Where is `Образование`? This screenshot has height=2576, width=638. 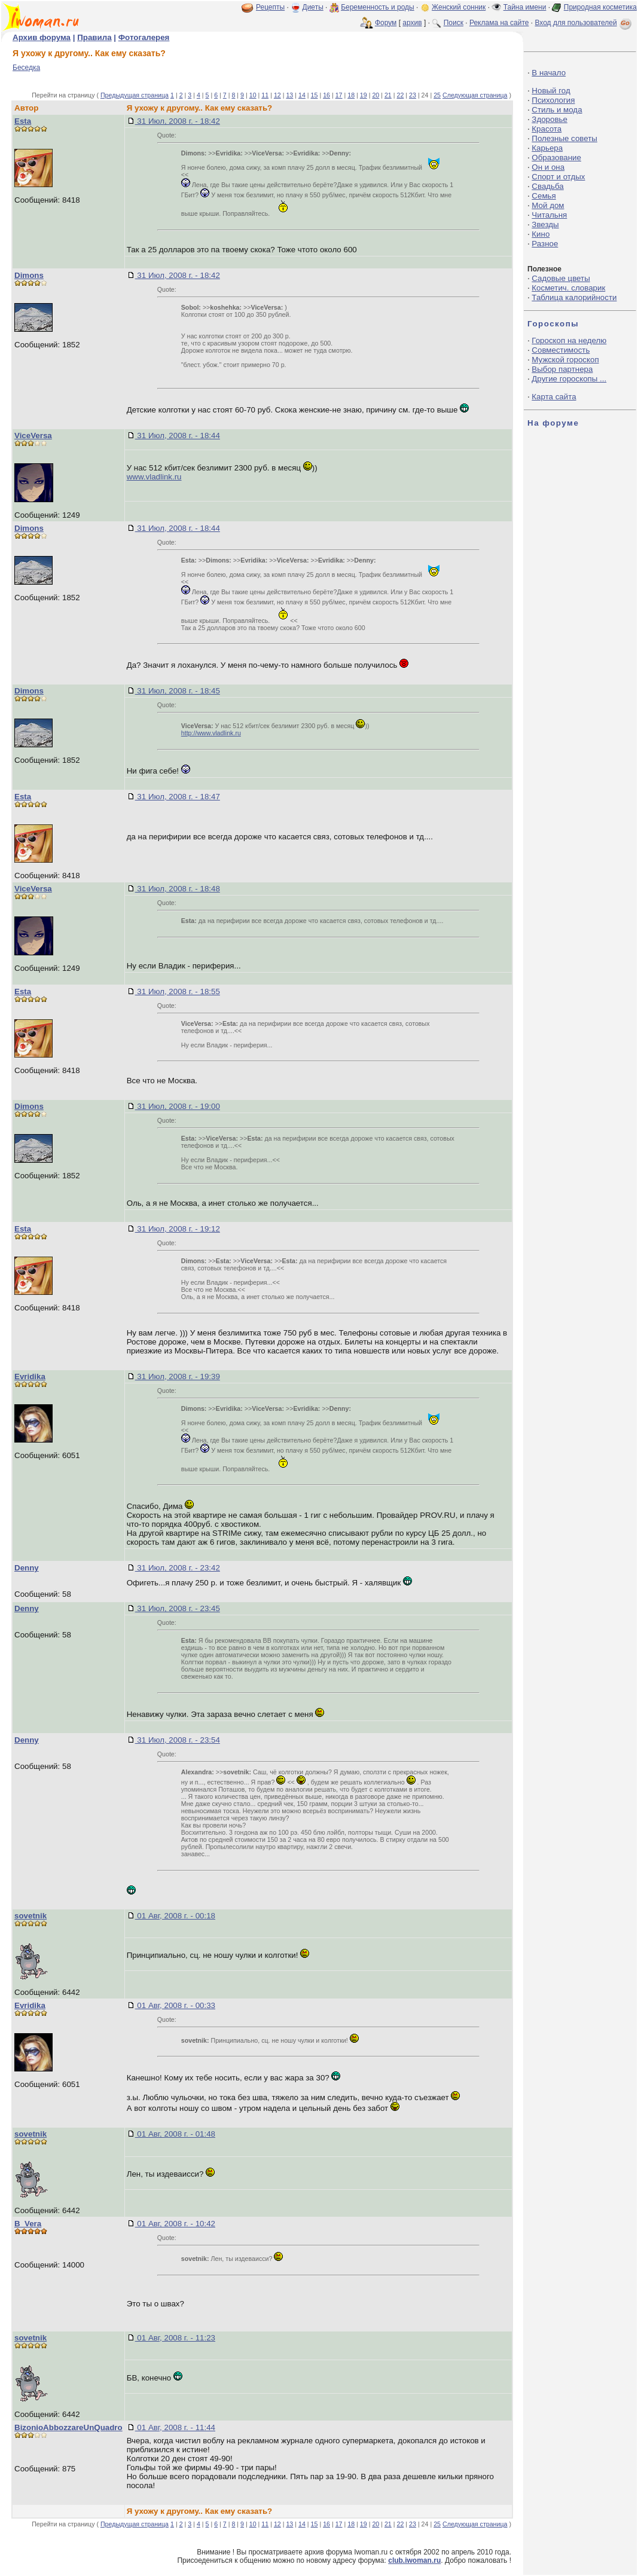 Образование is located at coordinates (556, 157).